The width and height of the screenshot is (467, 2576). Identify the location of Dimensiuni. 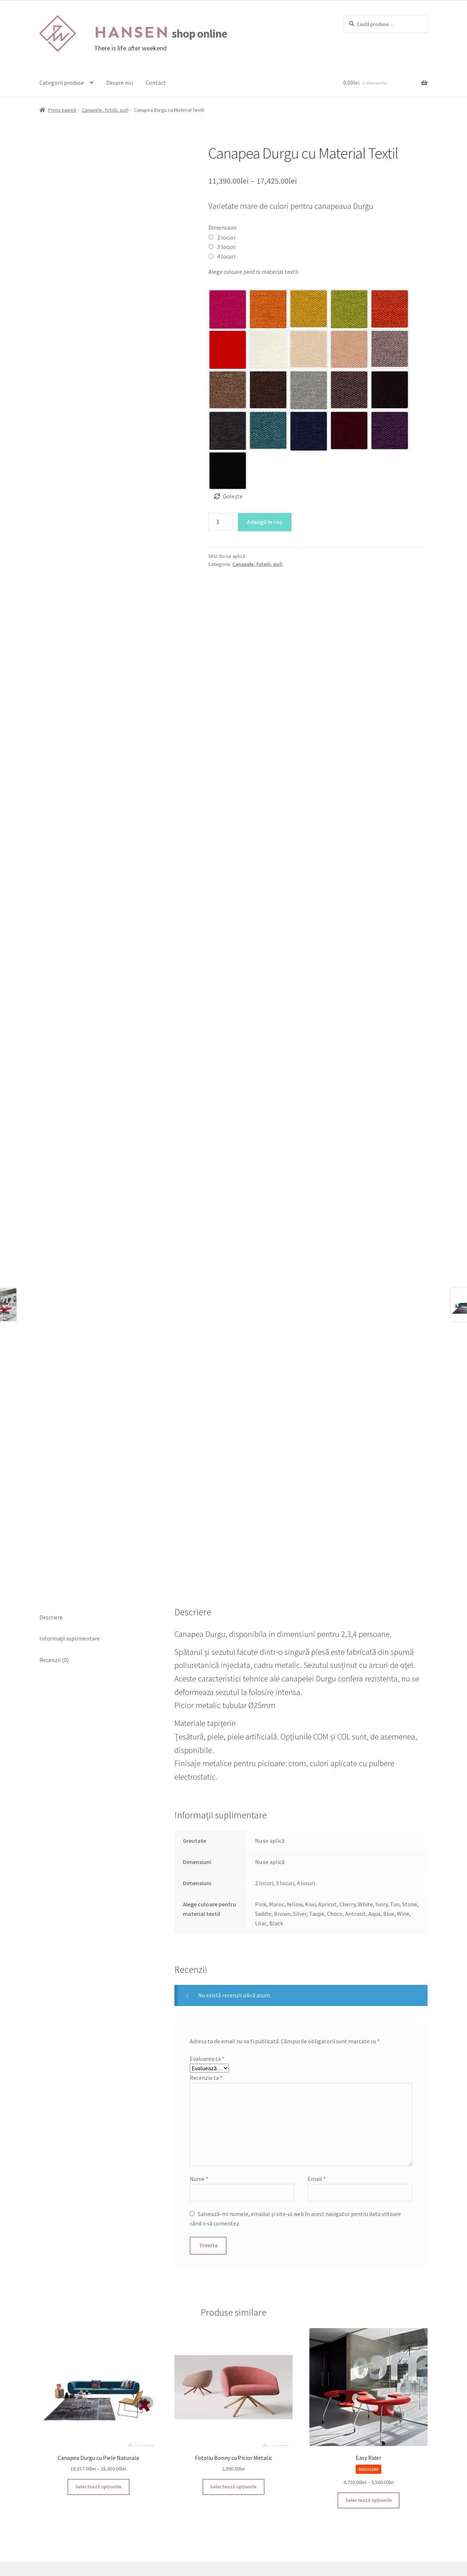
(222, 227).